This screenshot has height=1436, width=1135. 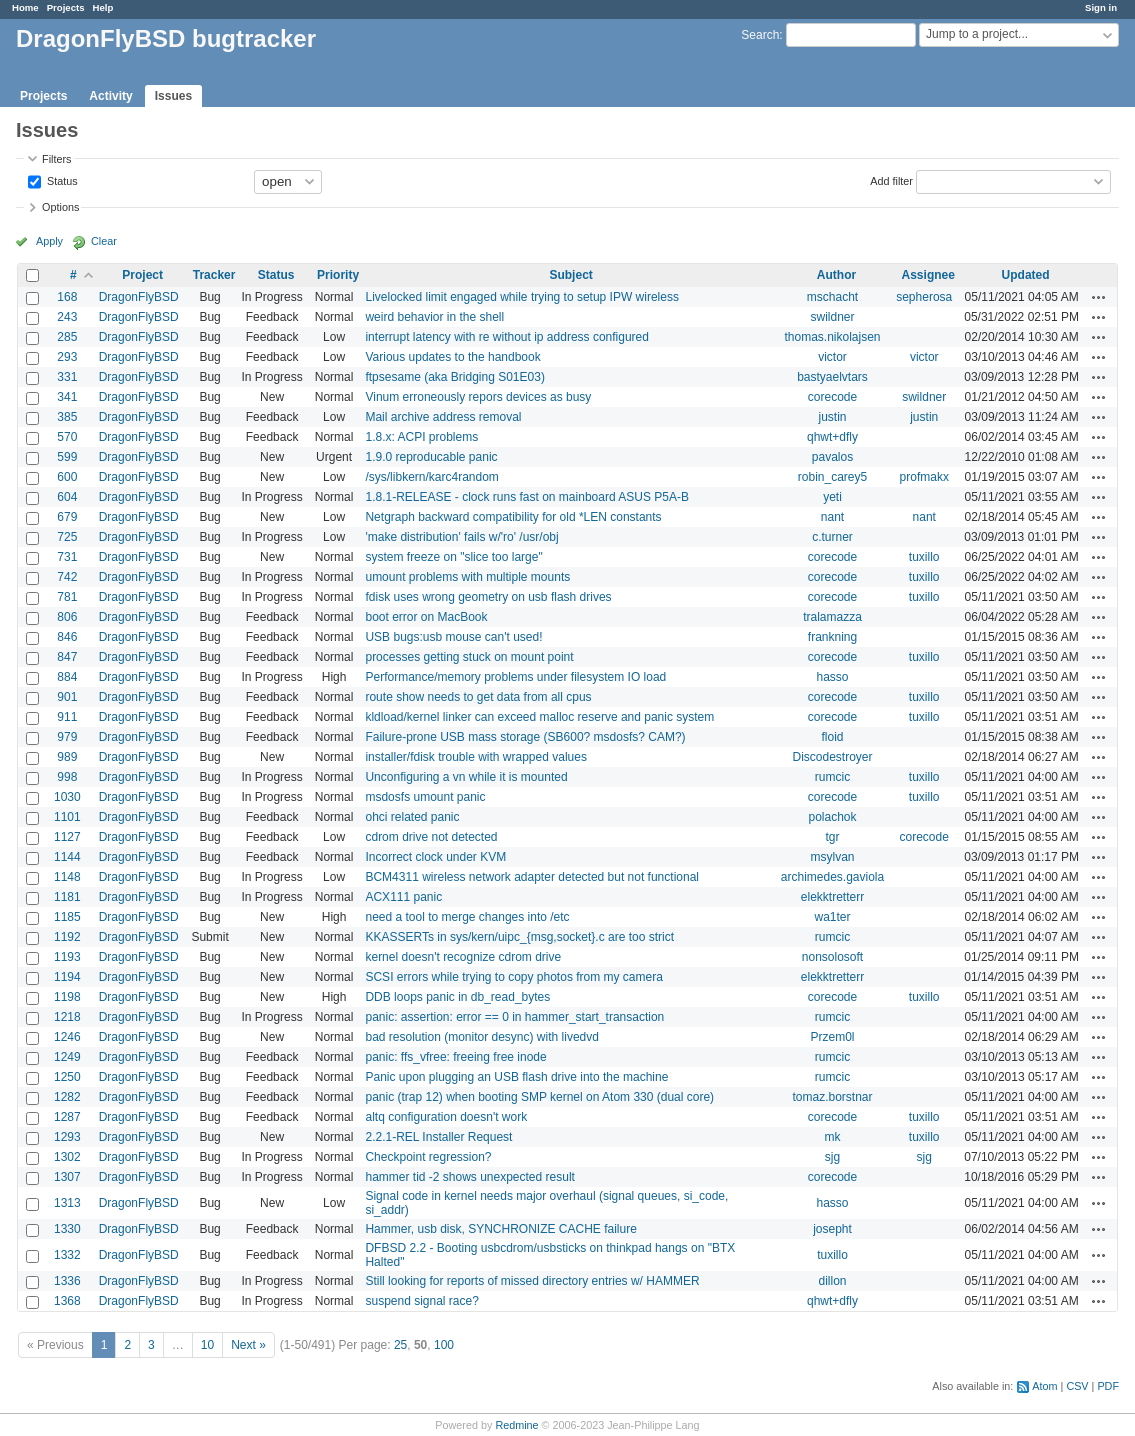 What do you see at coordinates (469, 1177) in the screenshot?
I see `hammer tid -2 shows unexpected result` at bounding box center [469, 1177].